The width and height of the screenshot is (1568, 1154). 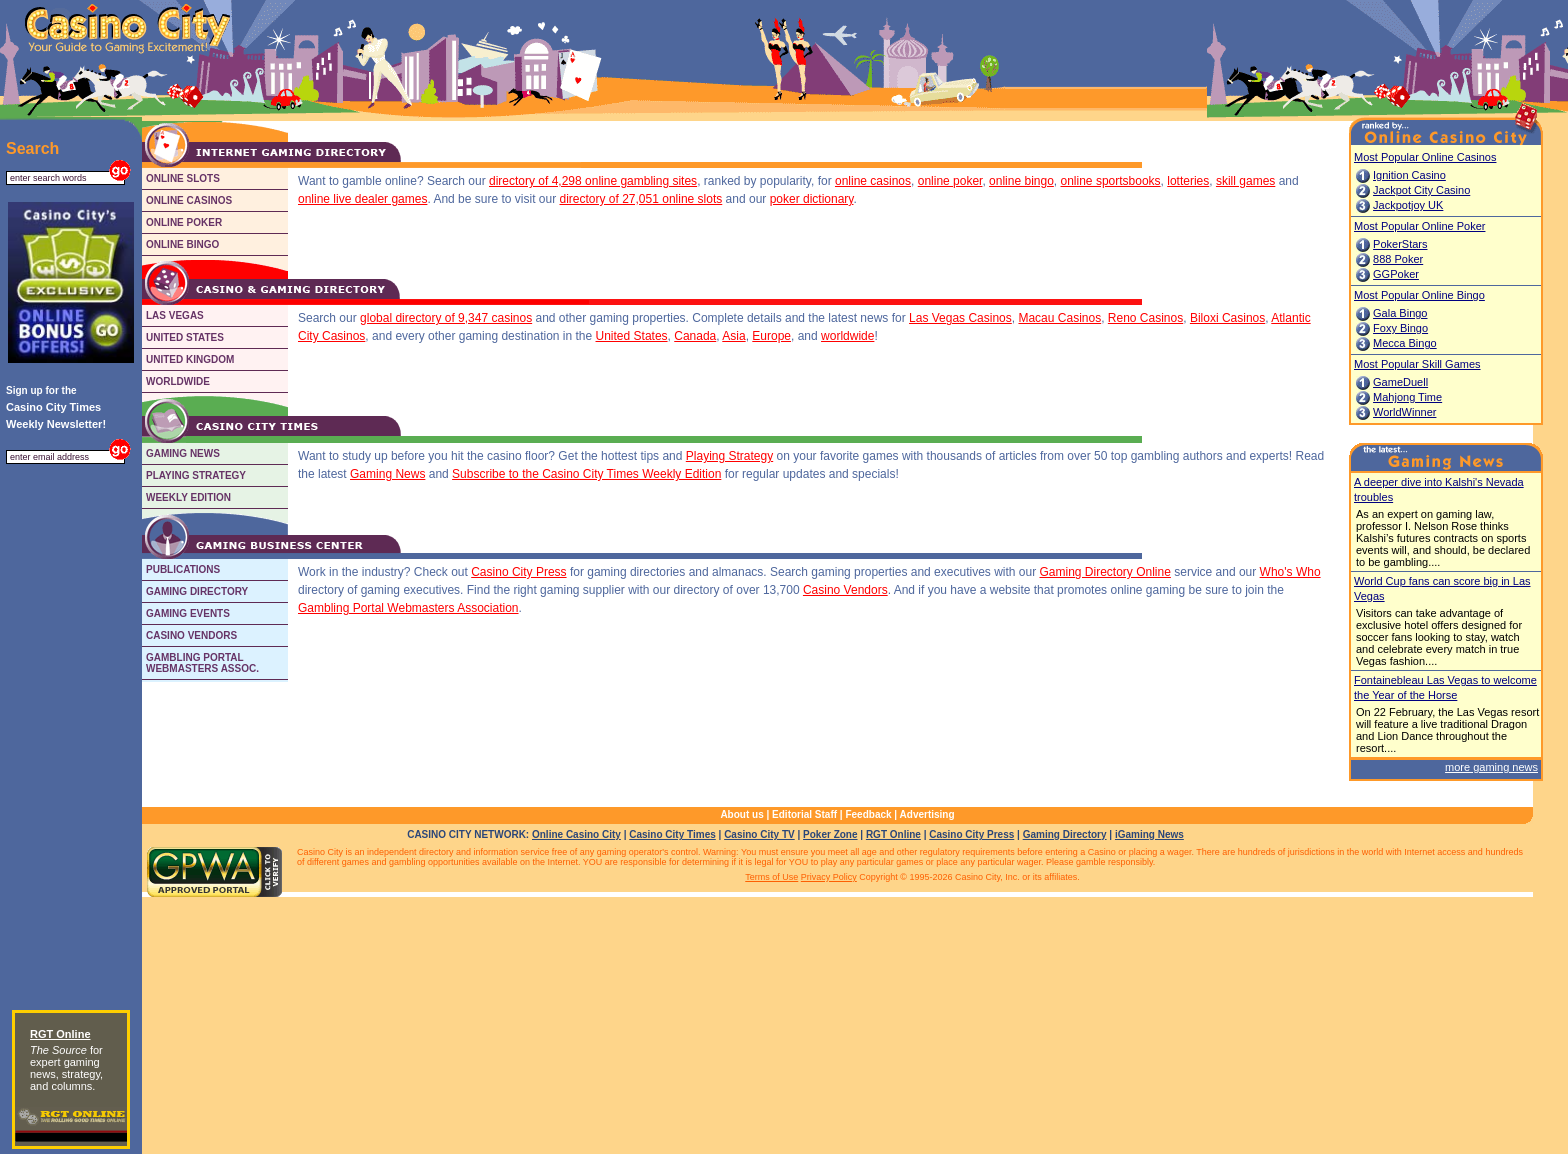 What do you see at coordinates (1400, 244) in the screenshot?
I see `PokerStars` at bounding box center [1400, 244].